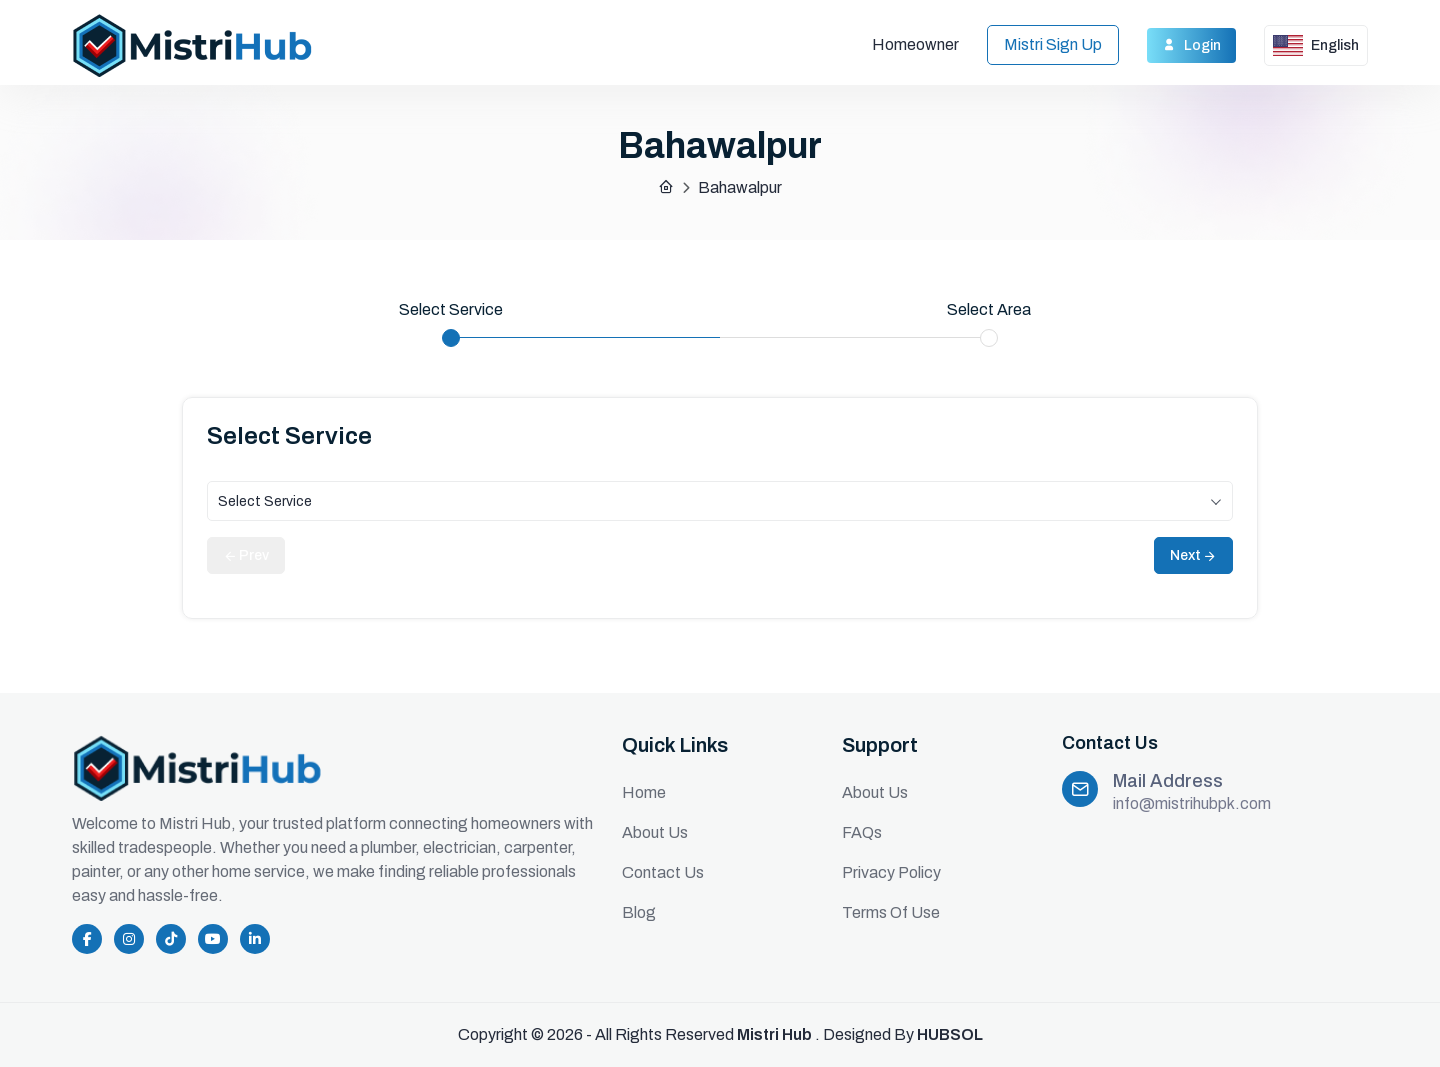  Describe the element at coordinates (862, 832) in the screenshot. I see `FAQs` at that location.